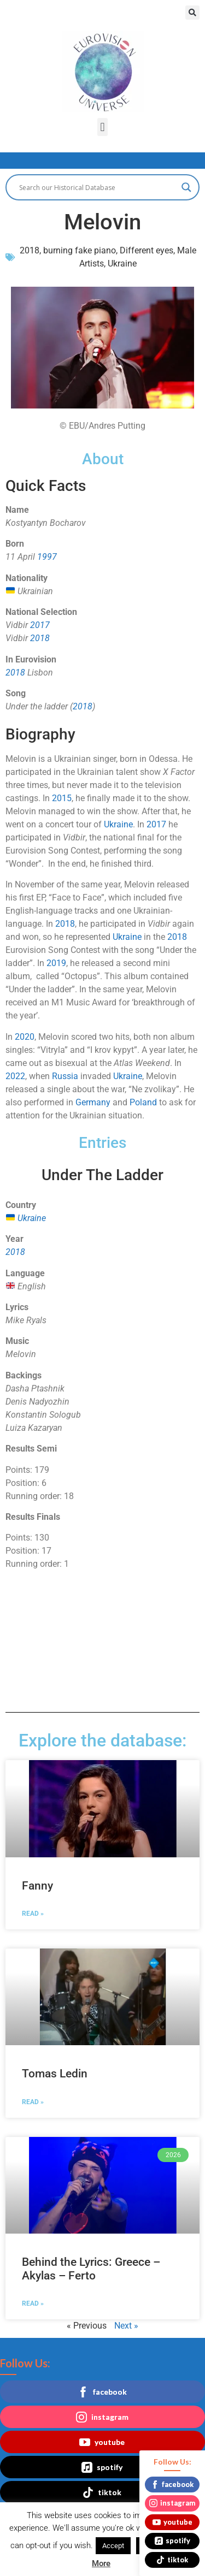 The image size is (205, 2576). I want to click on 1997, so click(47, 557).